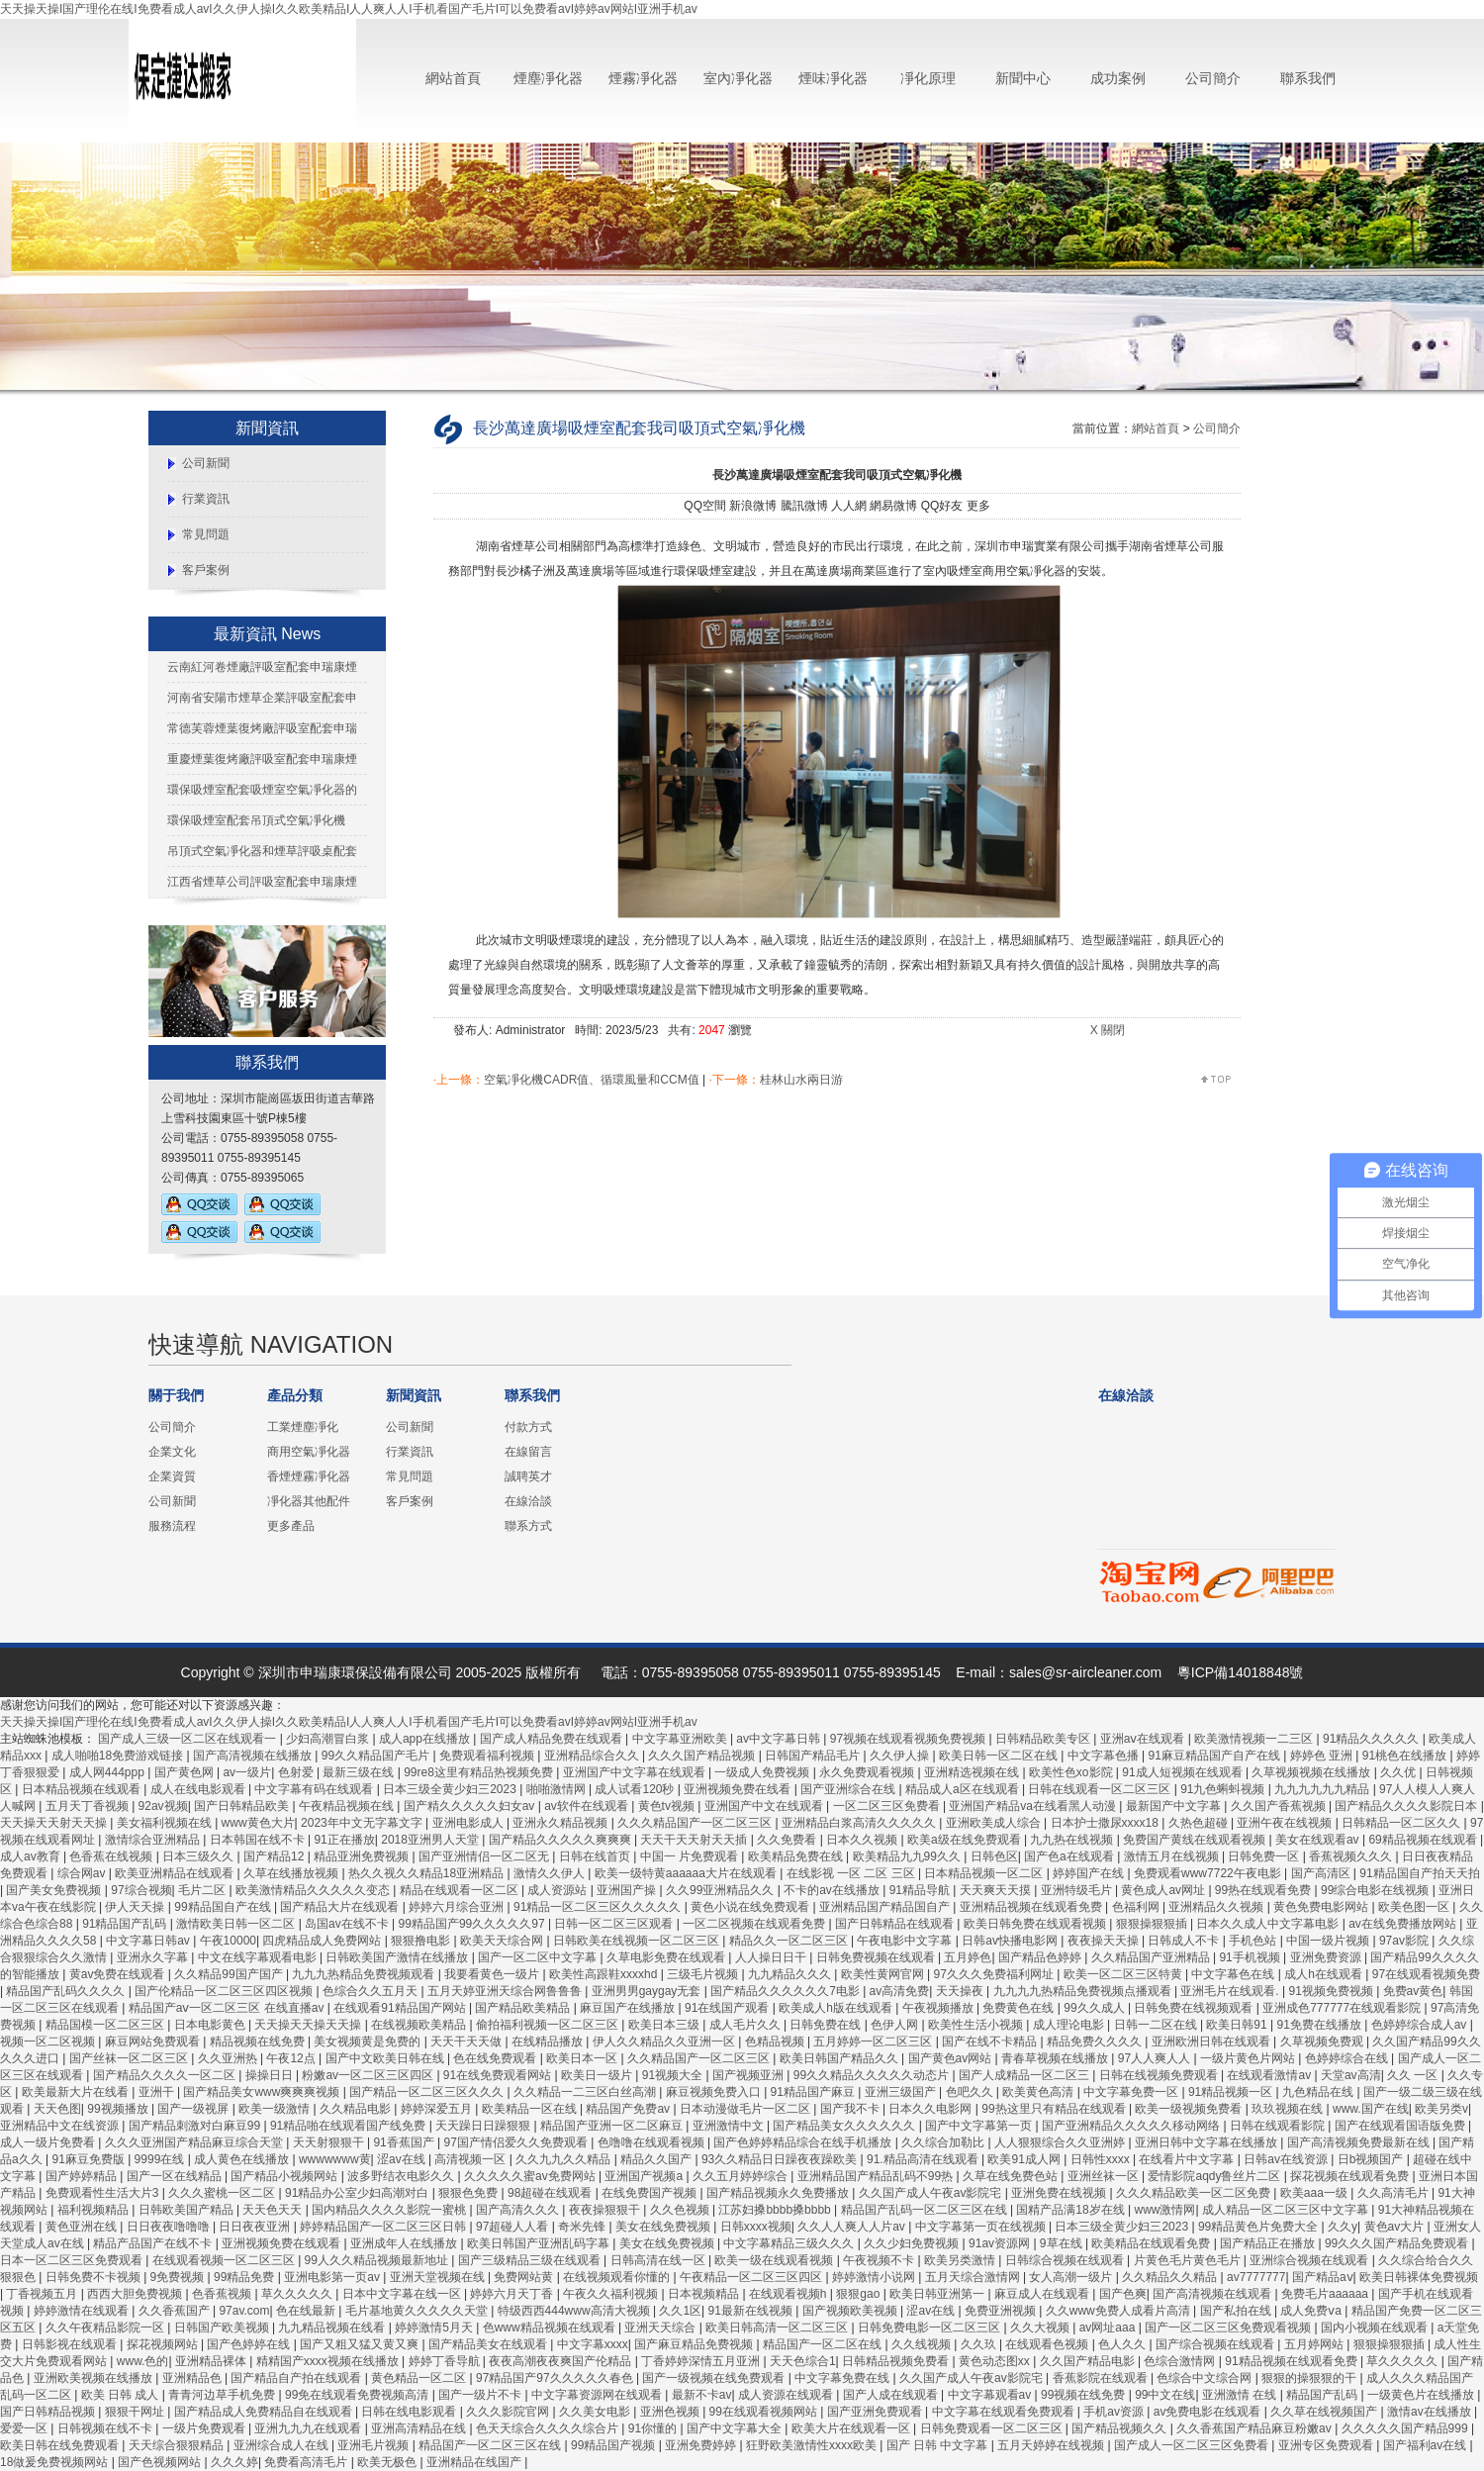 Image resolution: width=1484 pixels, height=2471 pixels. Describe the element at coordinates (1124, 1974) in the screenshot. I see `欧美一区二区三区特黄` at that location.